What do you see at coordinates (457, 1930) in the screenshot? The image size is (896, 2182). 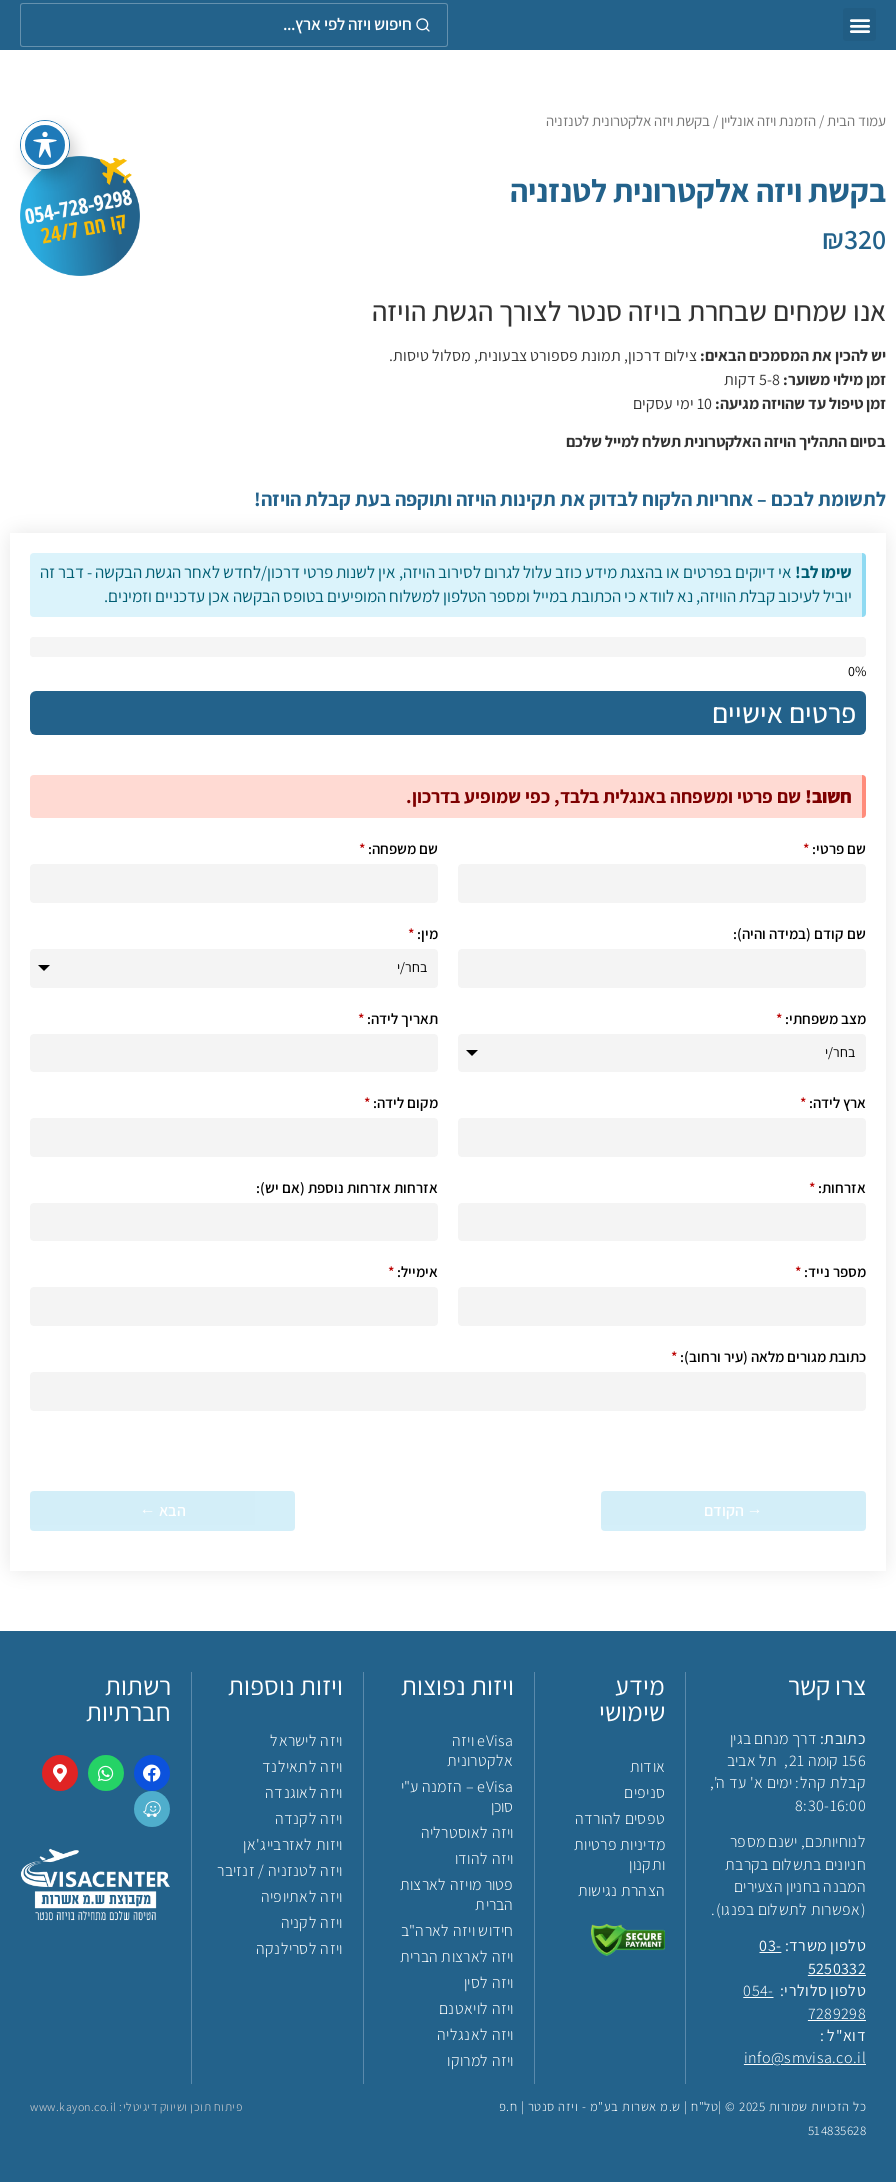 I see `חידוש ויזה לארה"ב` at bounding box center [457, 1930].